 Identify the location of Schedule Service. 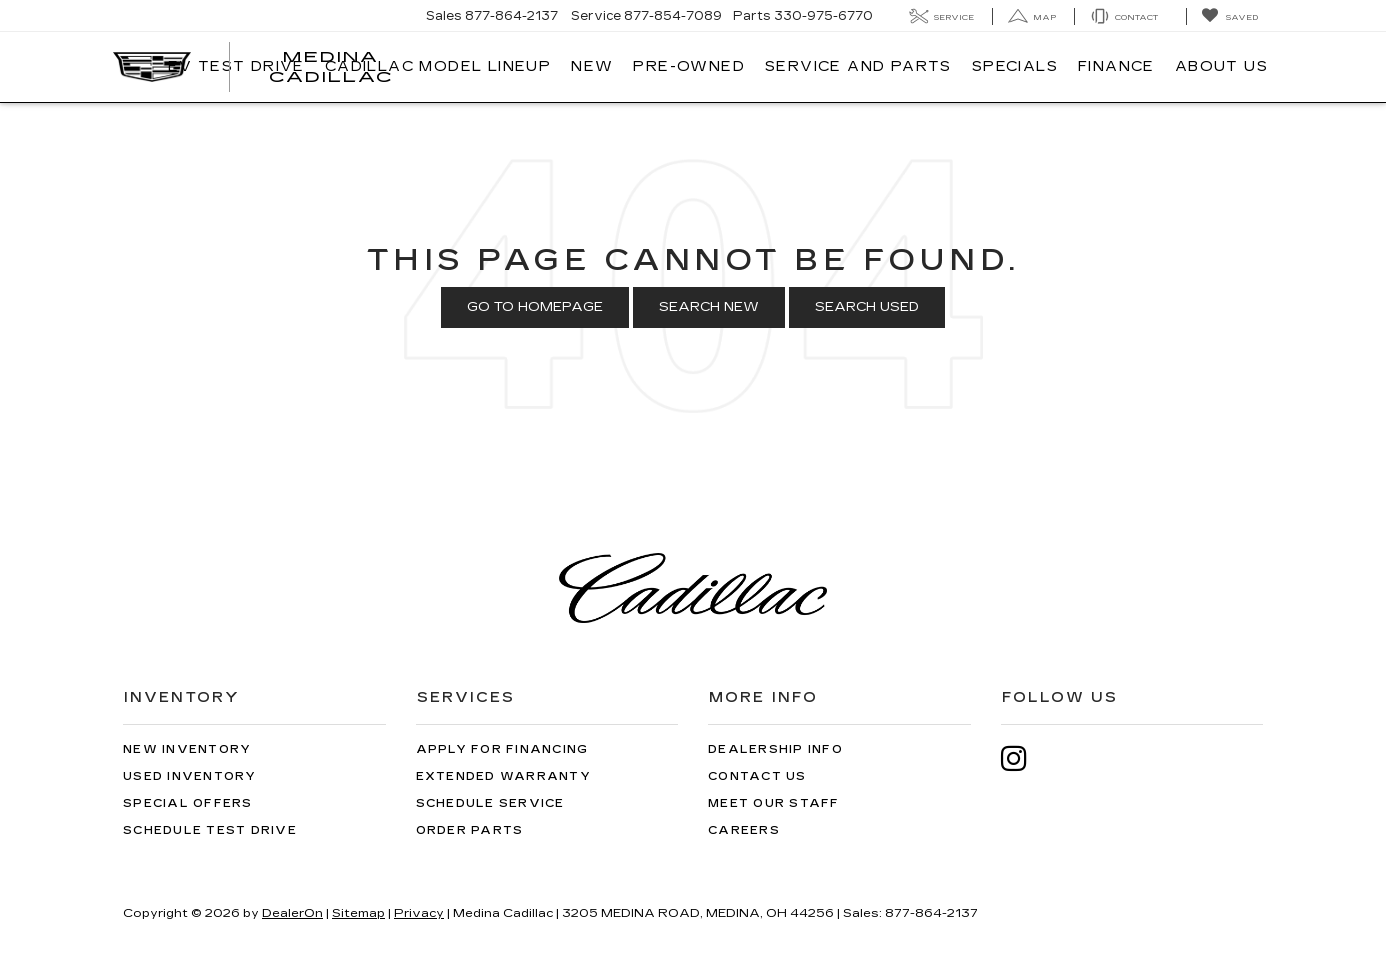
(490, 803).